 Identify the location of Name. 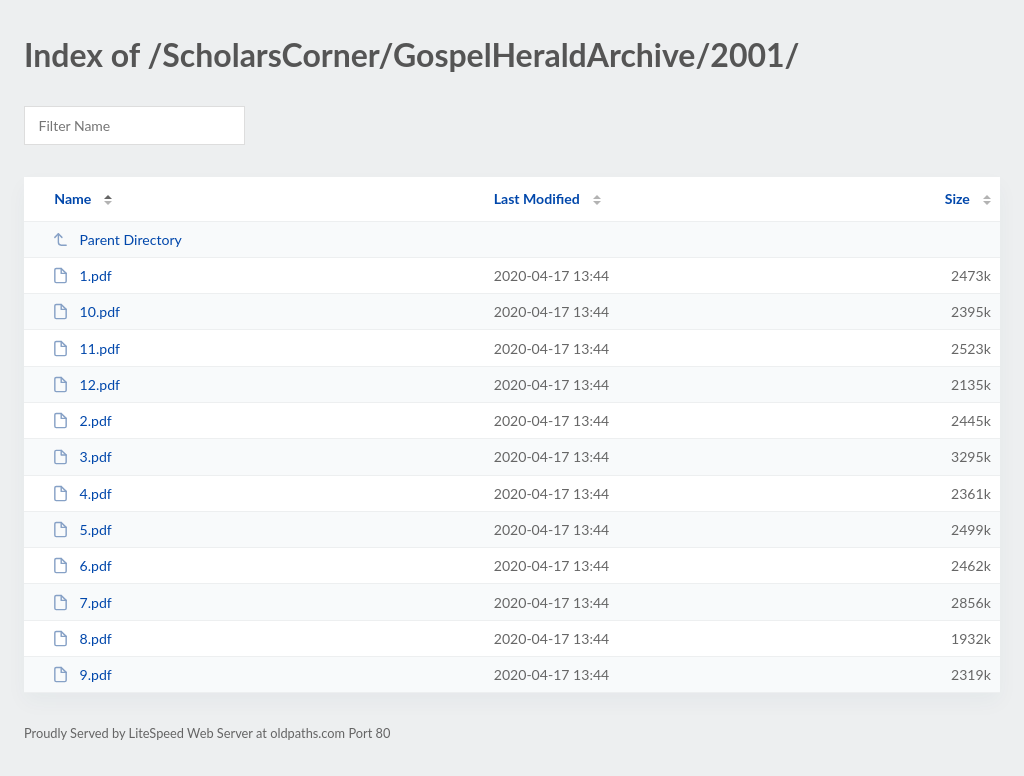
(72, 198).